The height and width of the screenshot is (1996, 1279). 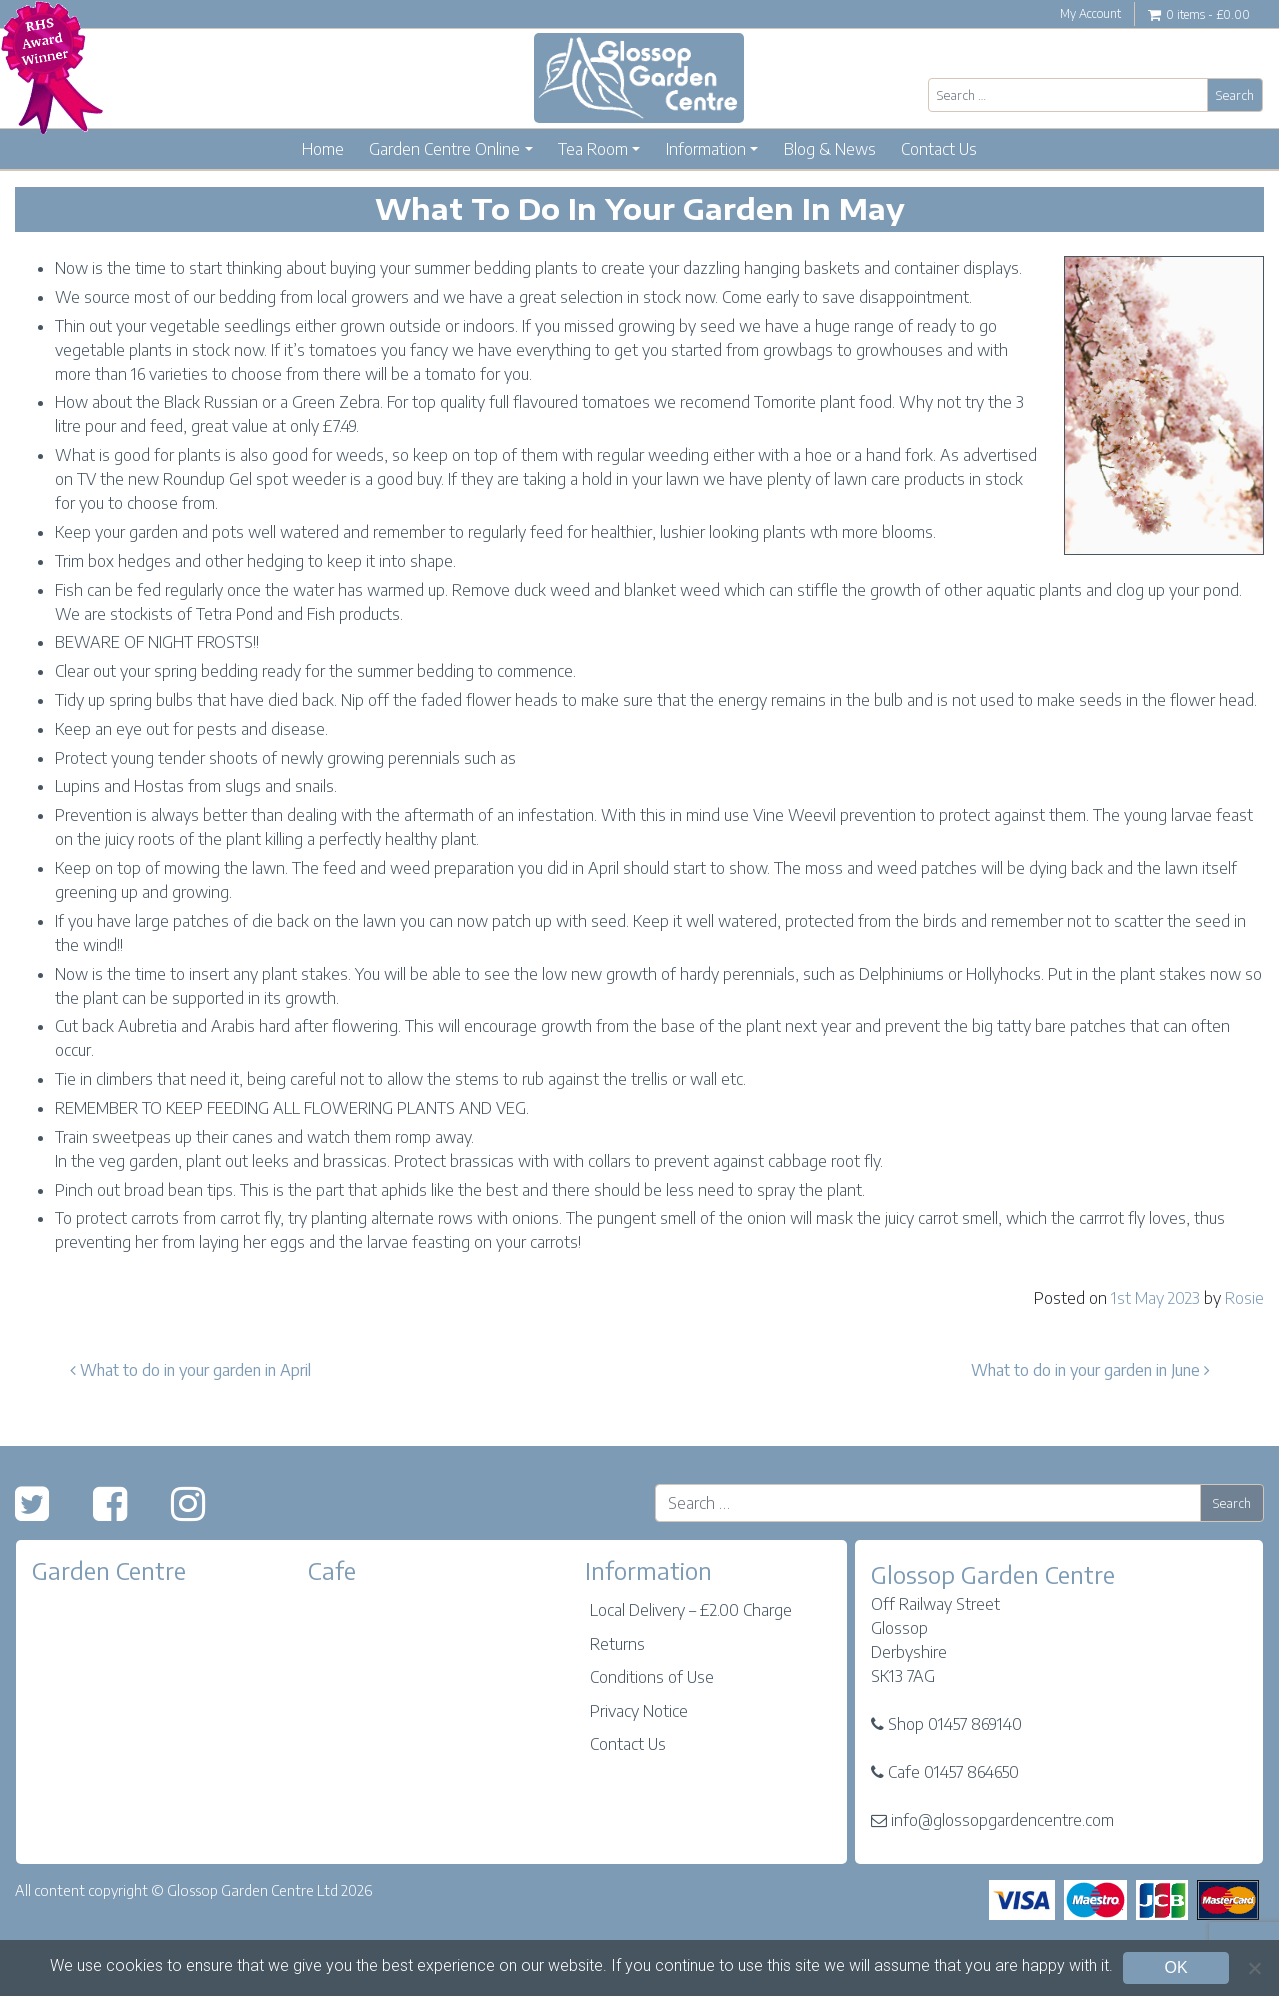 I want to click on [No], so click(x=1254, y=1968).